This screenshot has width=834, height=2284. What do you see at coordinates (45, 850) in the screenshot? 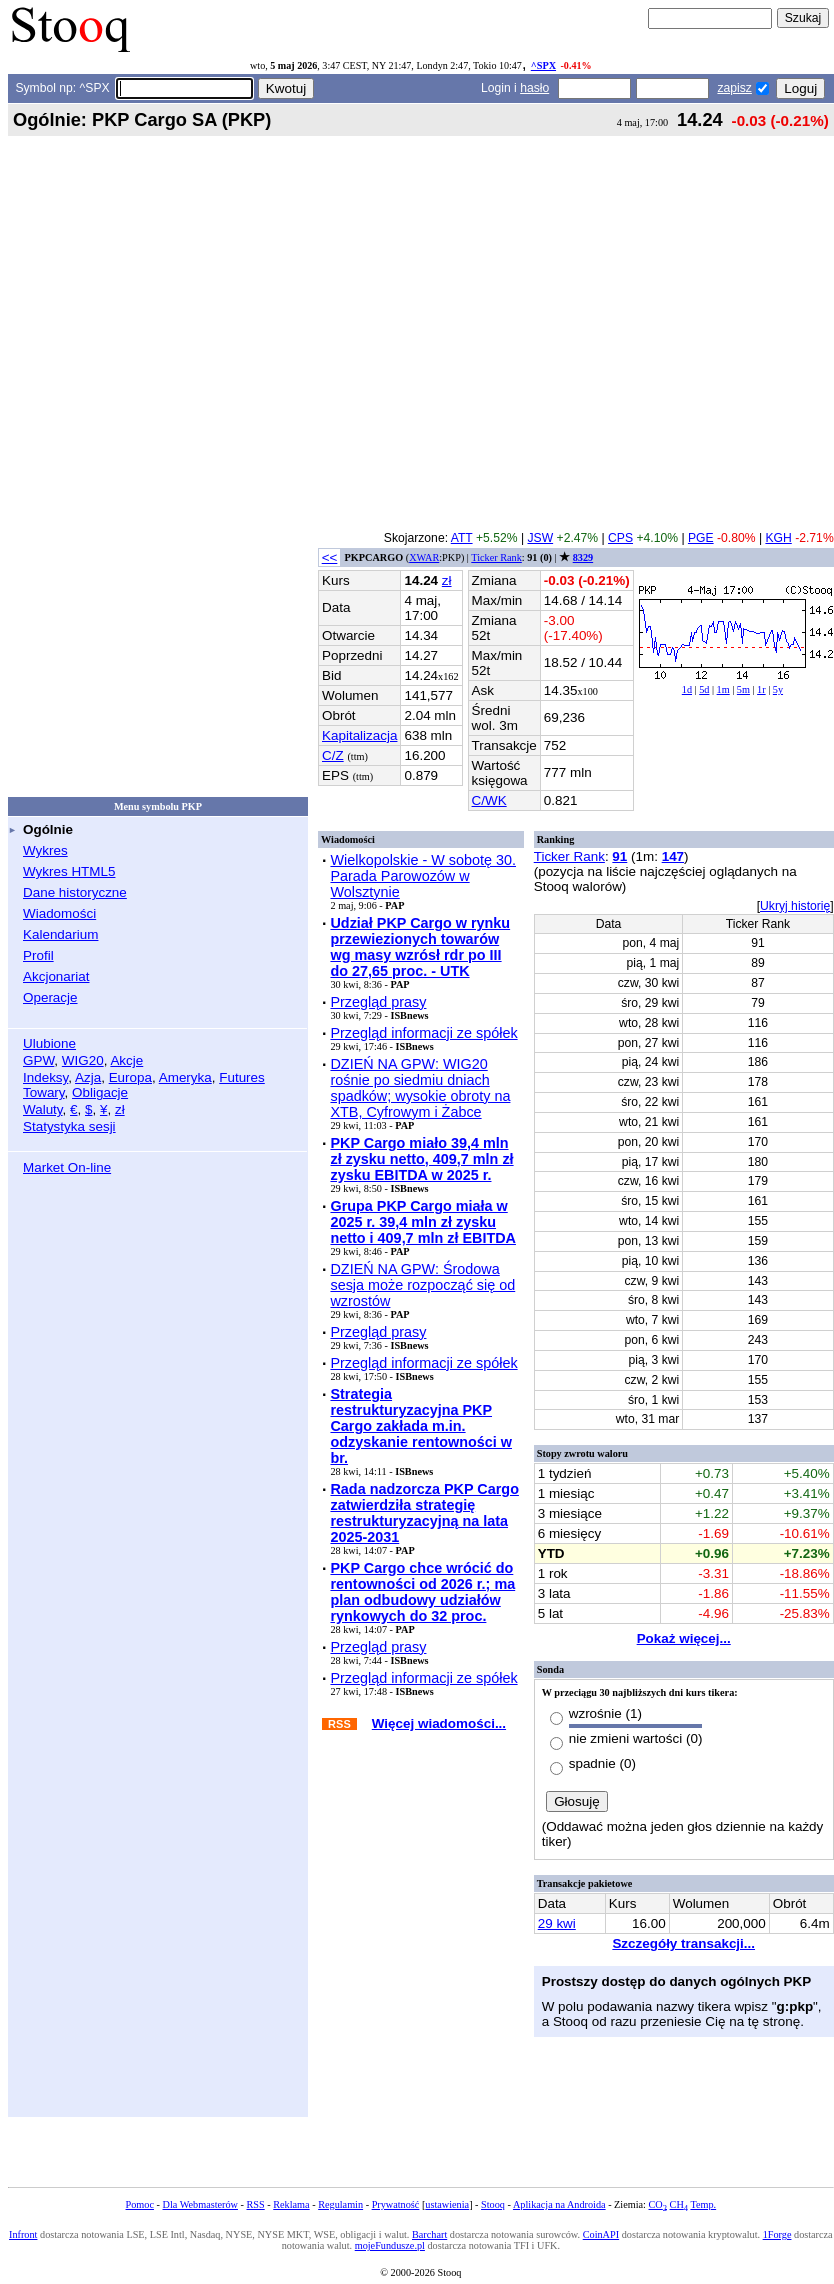
I see `Wykres` at bounding box center [45, 850].